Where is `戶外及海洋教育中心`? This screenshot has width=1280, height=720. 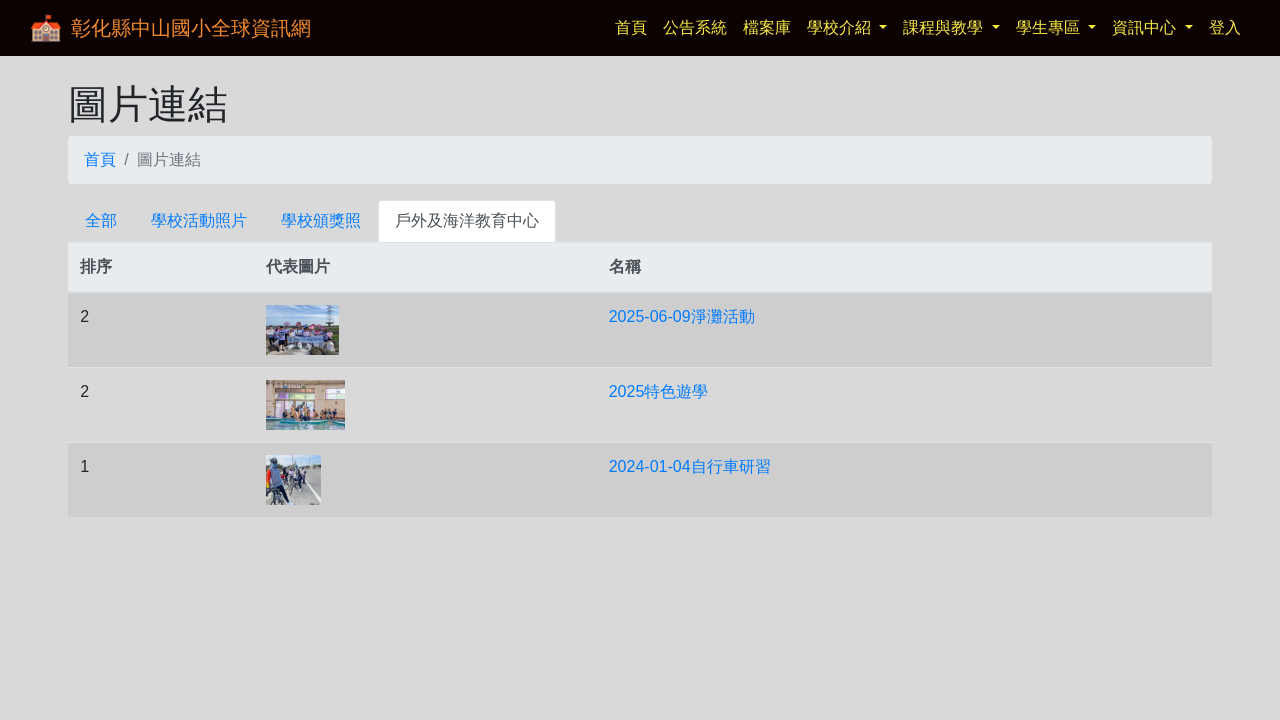
戶外及海洋教育中心 is located at coordinates (467, 220).